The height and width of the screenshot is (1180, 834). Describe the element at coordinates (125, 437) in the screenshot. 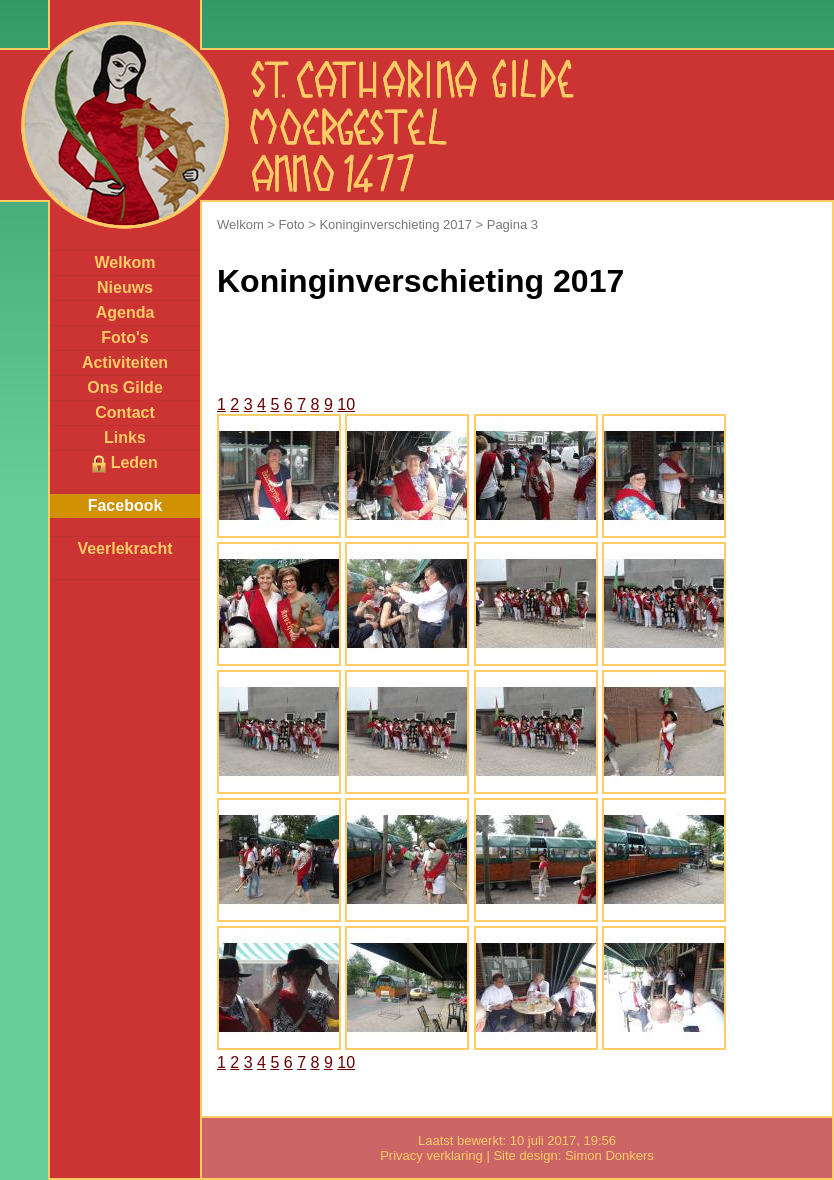

I see `Links` at that location.